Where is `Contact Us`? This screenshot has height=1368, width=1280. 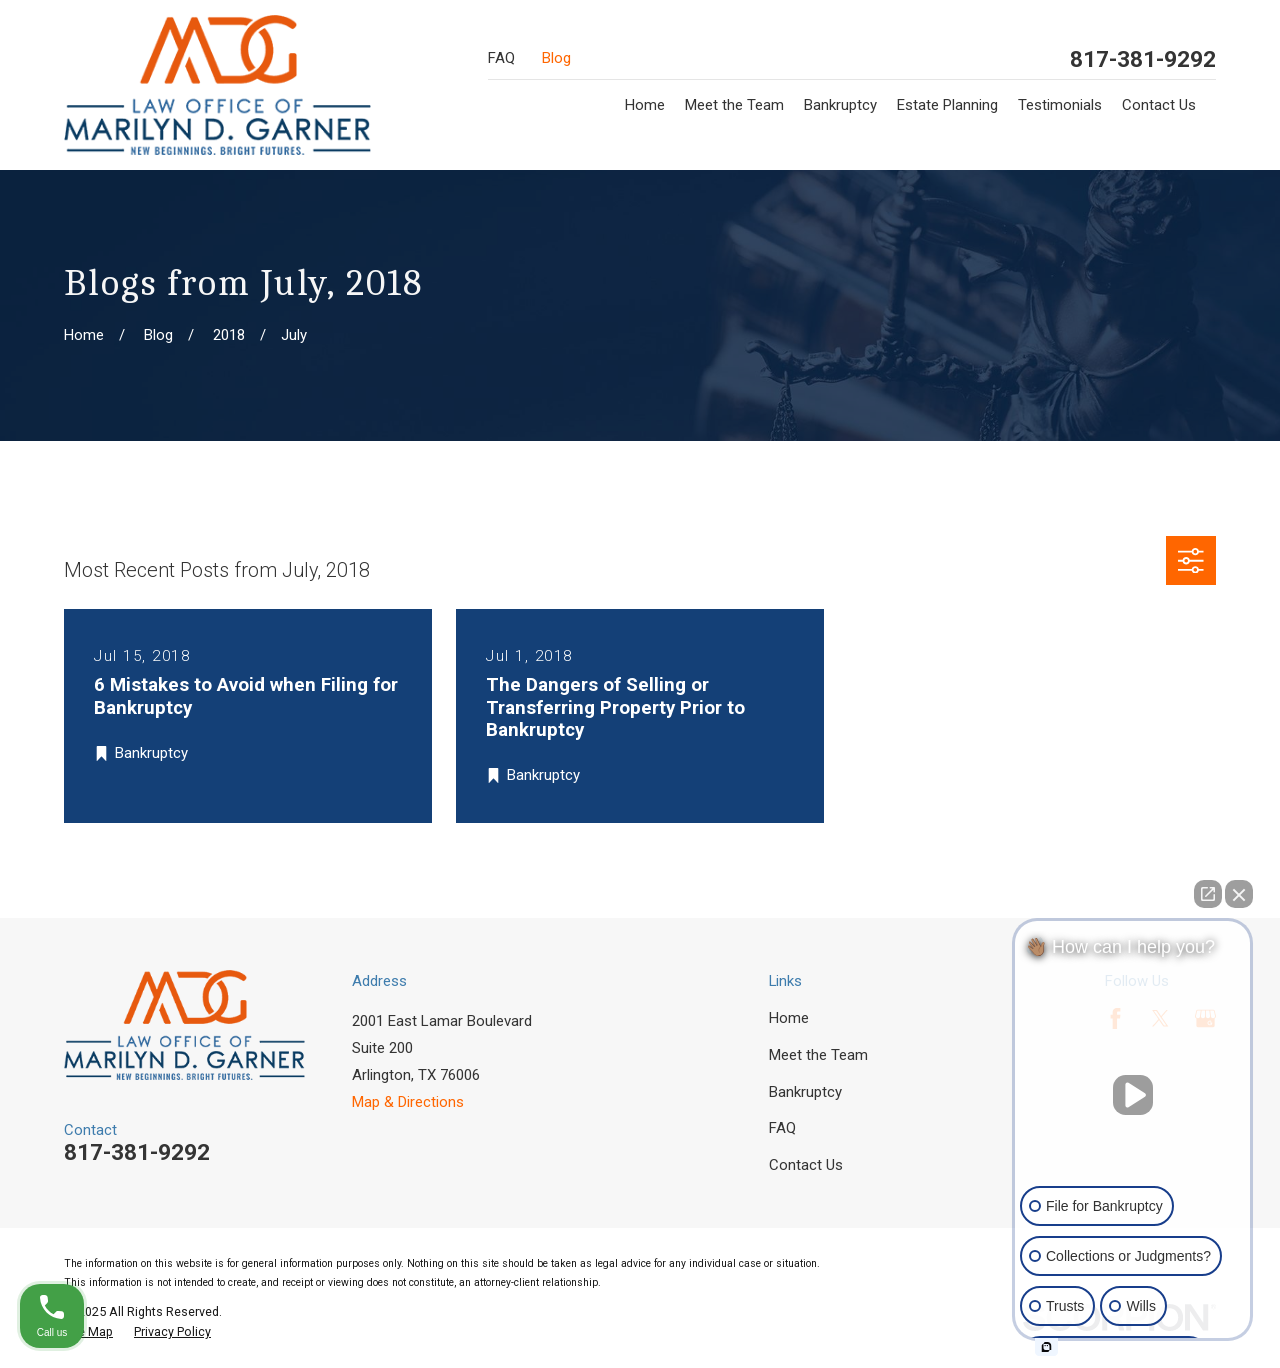
Contact Us is located at coordinates (806, 1165).